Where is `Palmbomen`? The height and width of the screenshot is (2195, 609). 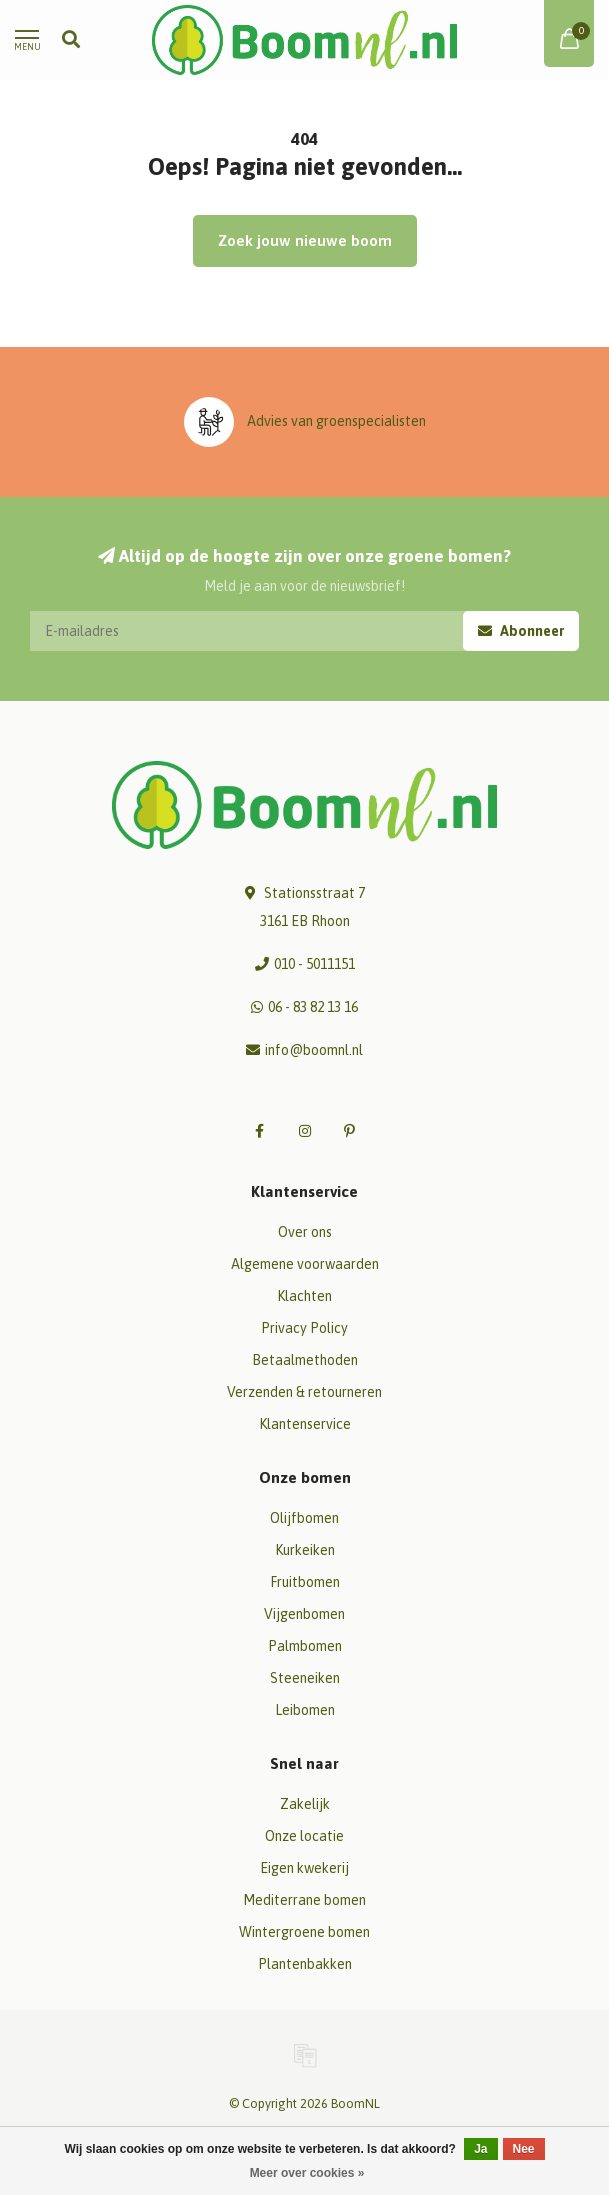 Palmbomen is located at coordinates (305, 1646).